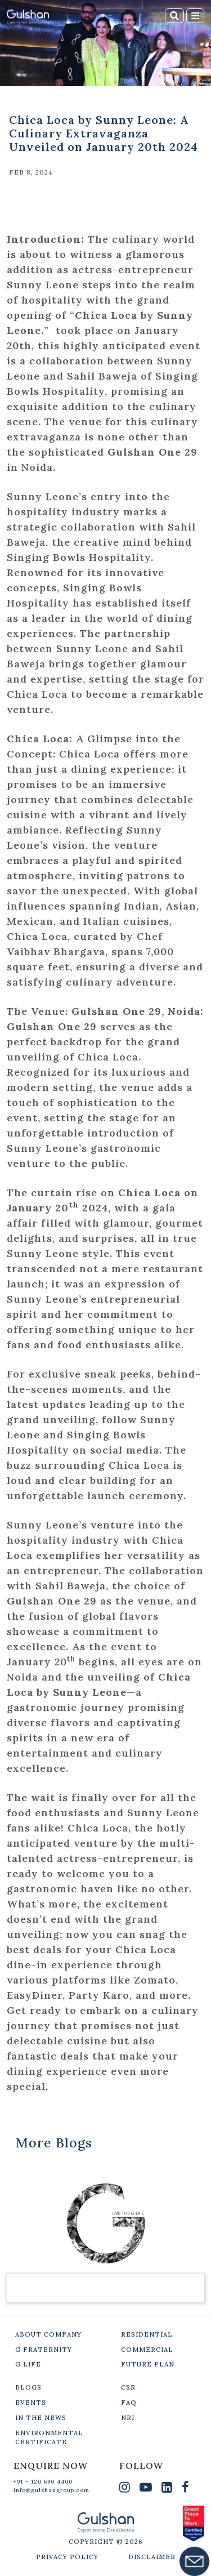 Image resolution: width=211 pixels, height=2576 pixels. I want to click on NRI, so click(127, 2418).